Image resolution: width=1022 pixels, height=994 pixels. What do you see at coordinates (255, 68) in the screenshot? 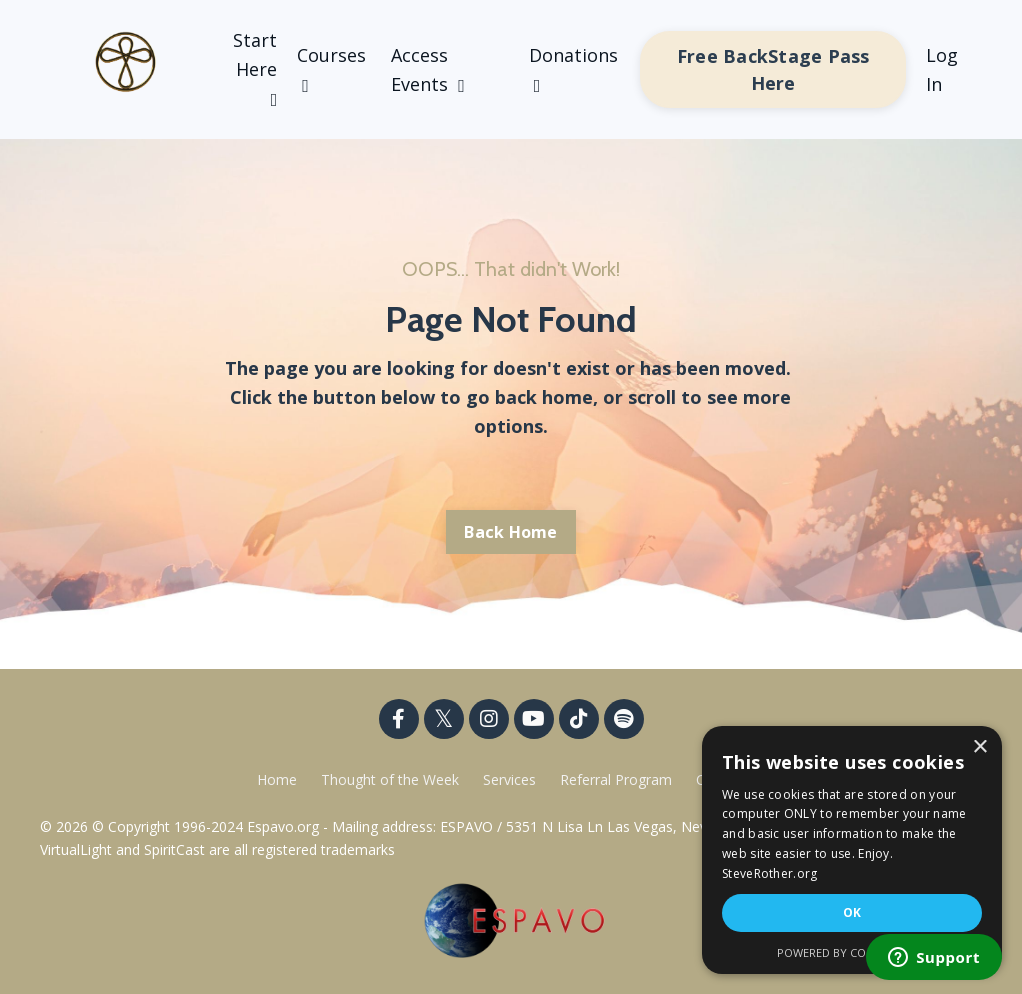
I see `Start Here` at bounding box center [255, 68].